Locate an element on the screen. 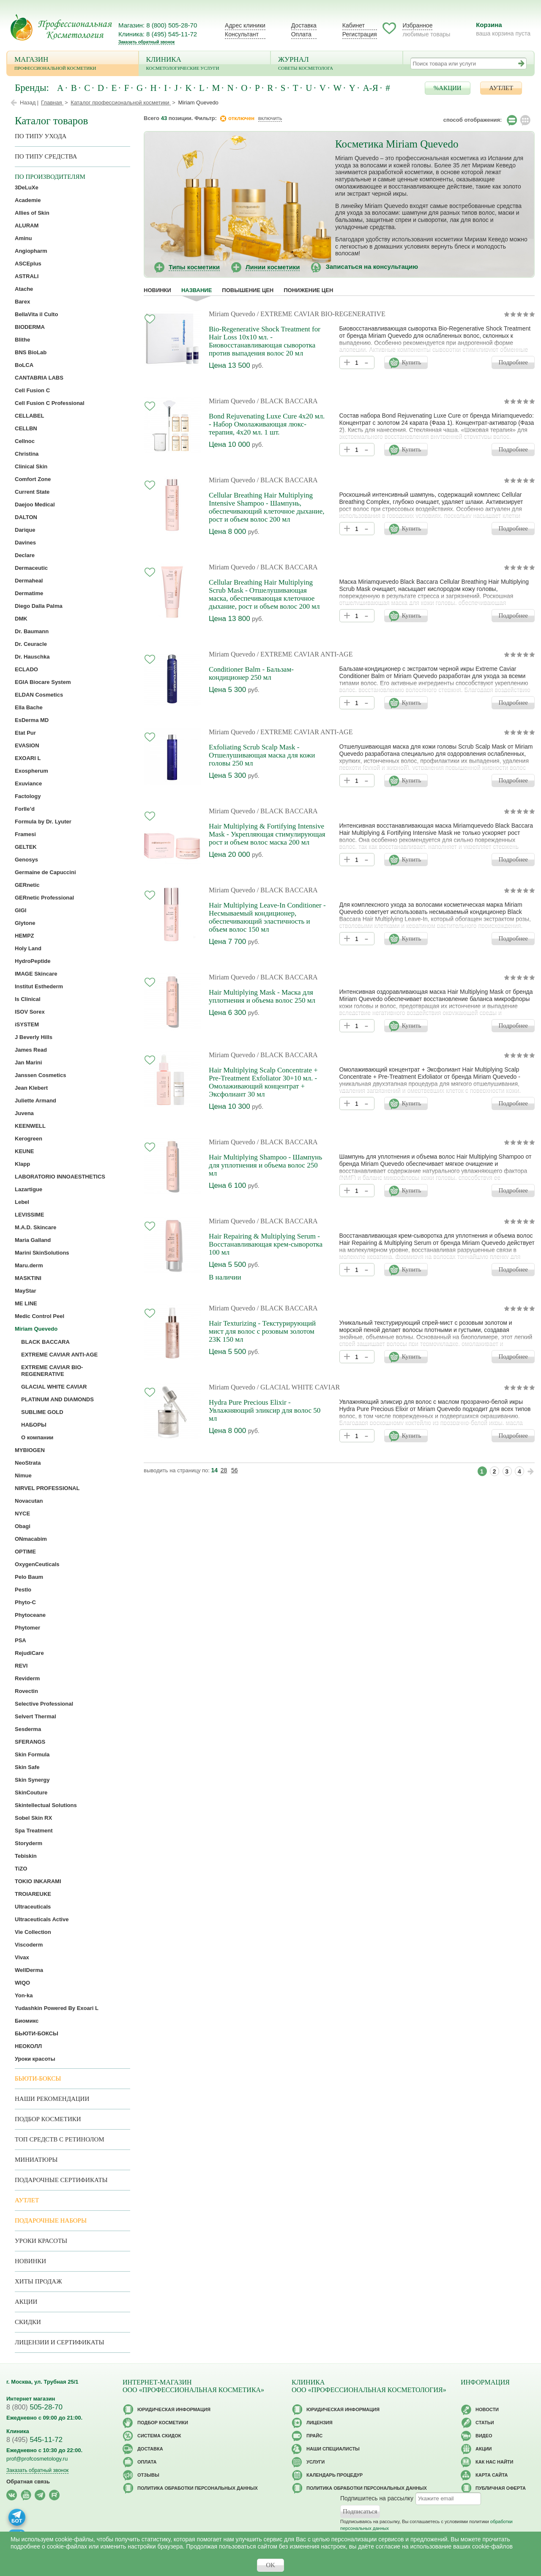 The image size is (541, 2576). Клиника is located at coordinates (204, 64).